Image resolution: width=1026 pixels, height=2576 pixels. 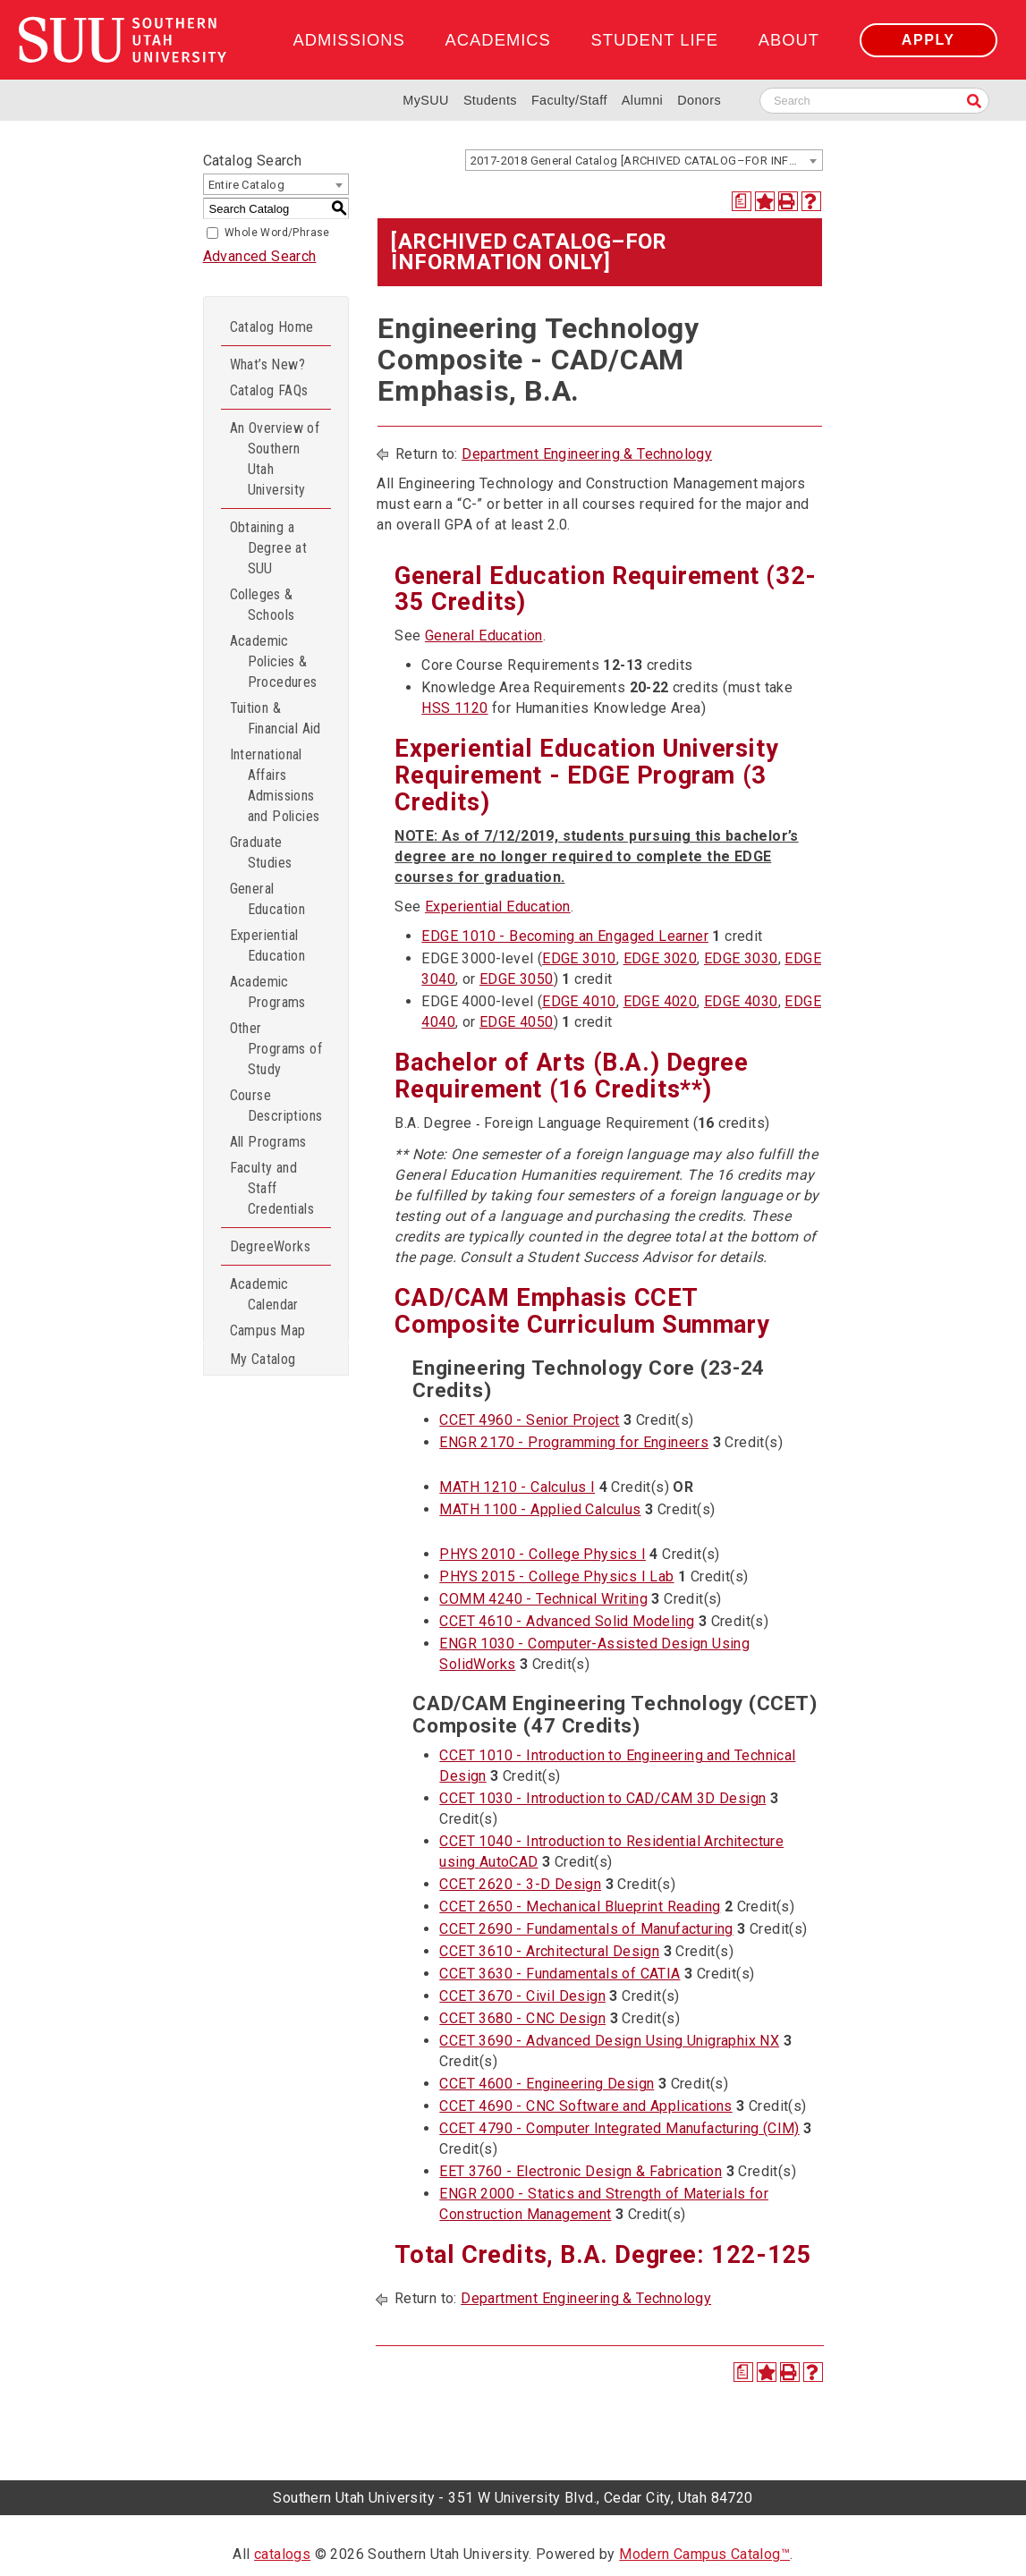 I want to click on Campus Map, so click(x=268, y=1330).